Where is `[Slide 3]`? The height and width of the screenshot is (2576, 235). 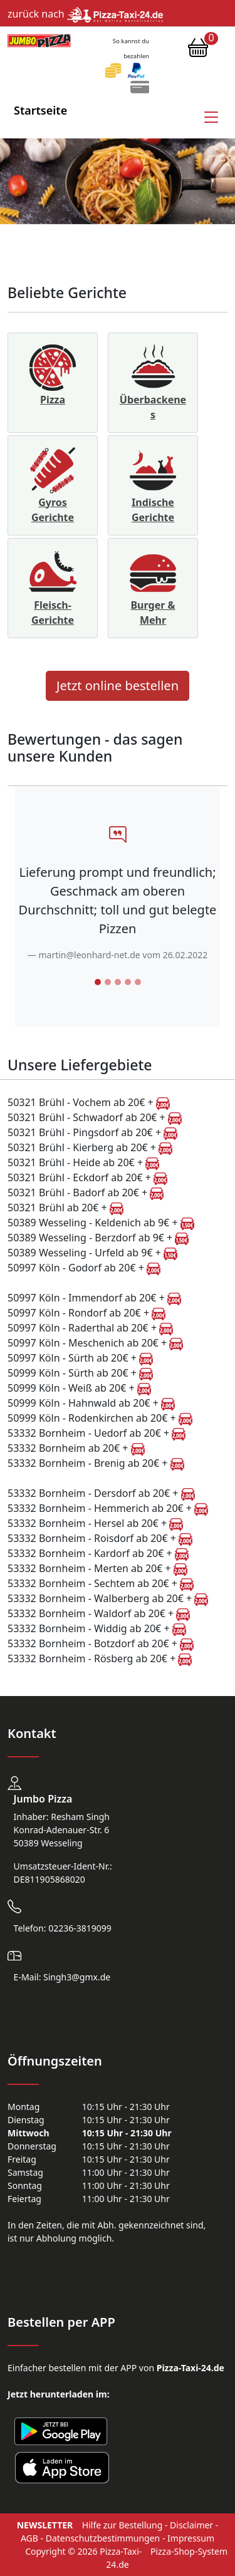 [Slide 3] is located at coordinates (118, 982).